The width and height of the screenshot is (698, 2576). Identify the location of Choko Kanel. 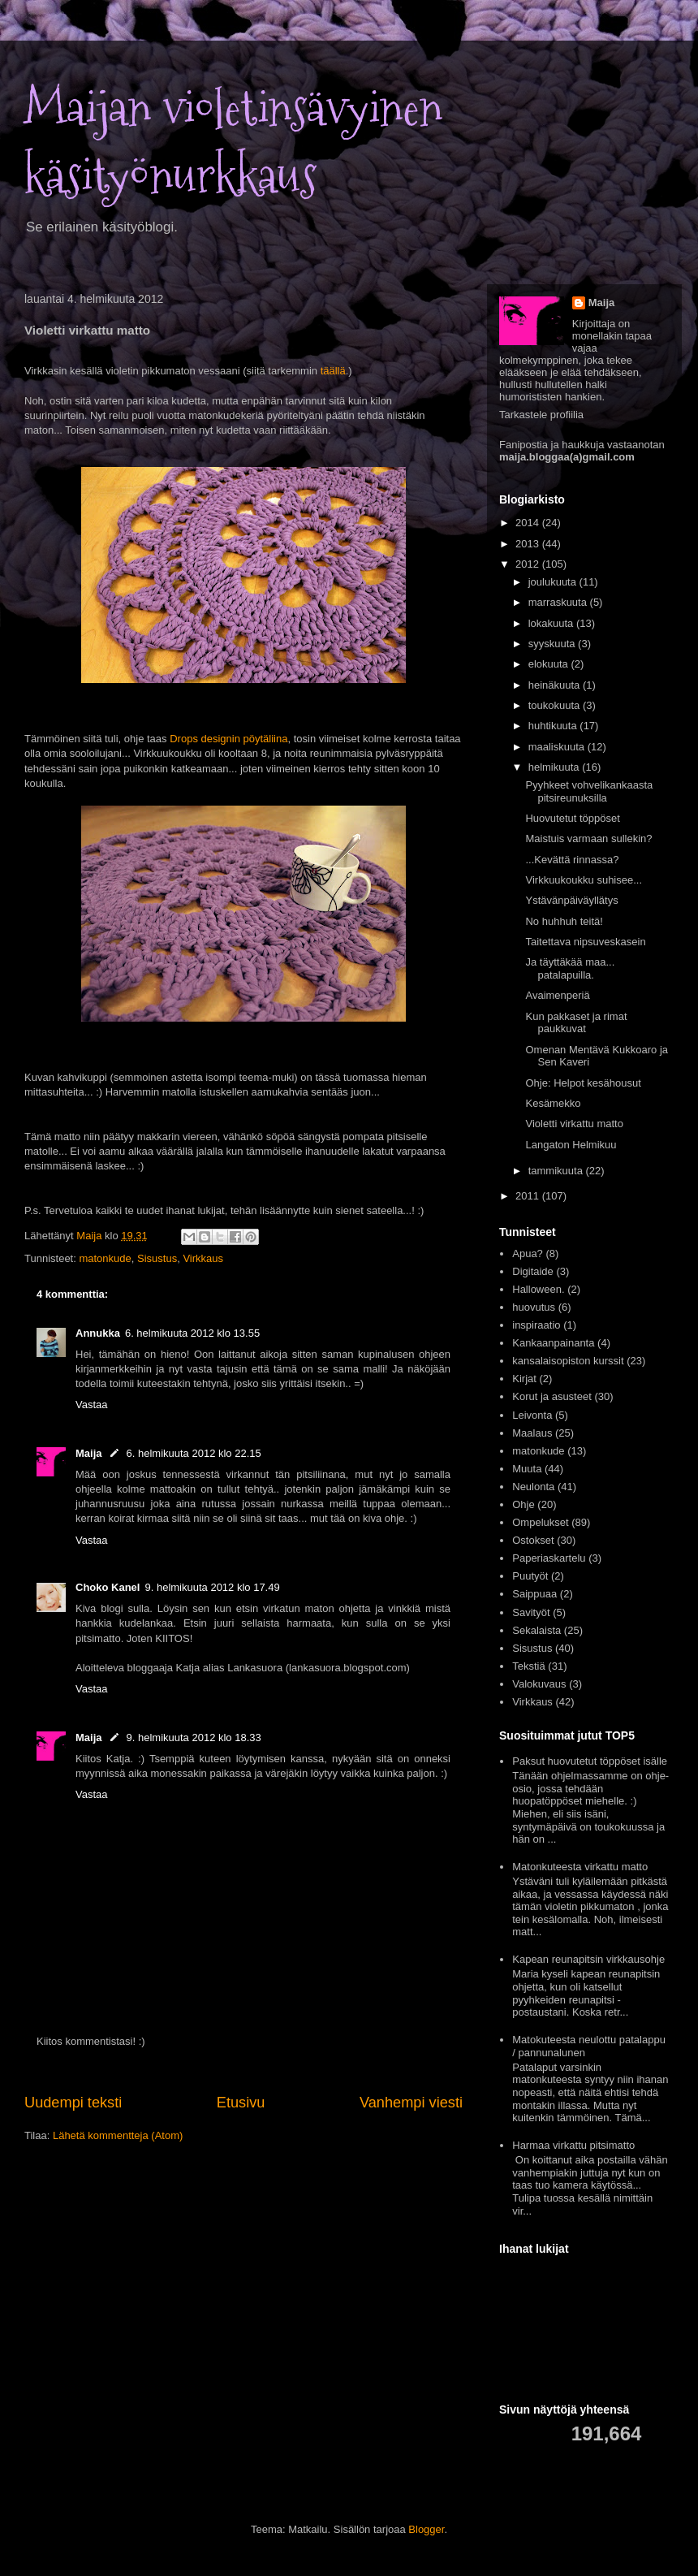
(107, 1587).